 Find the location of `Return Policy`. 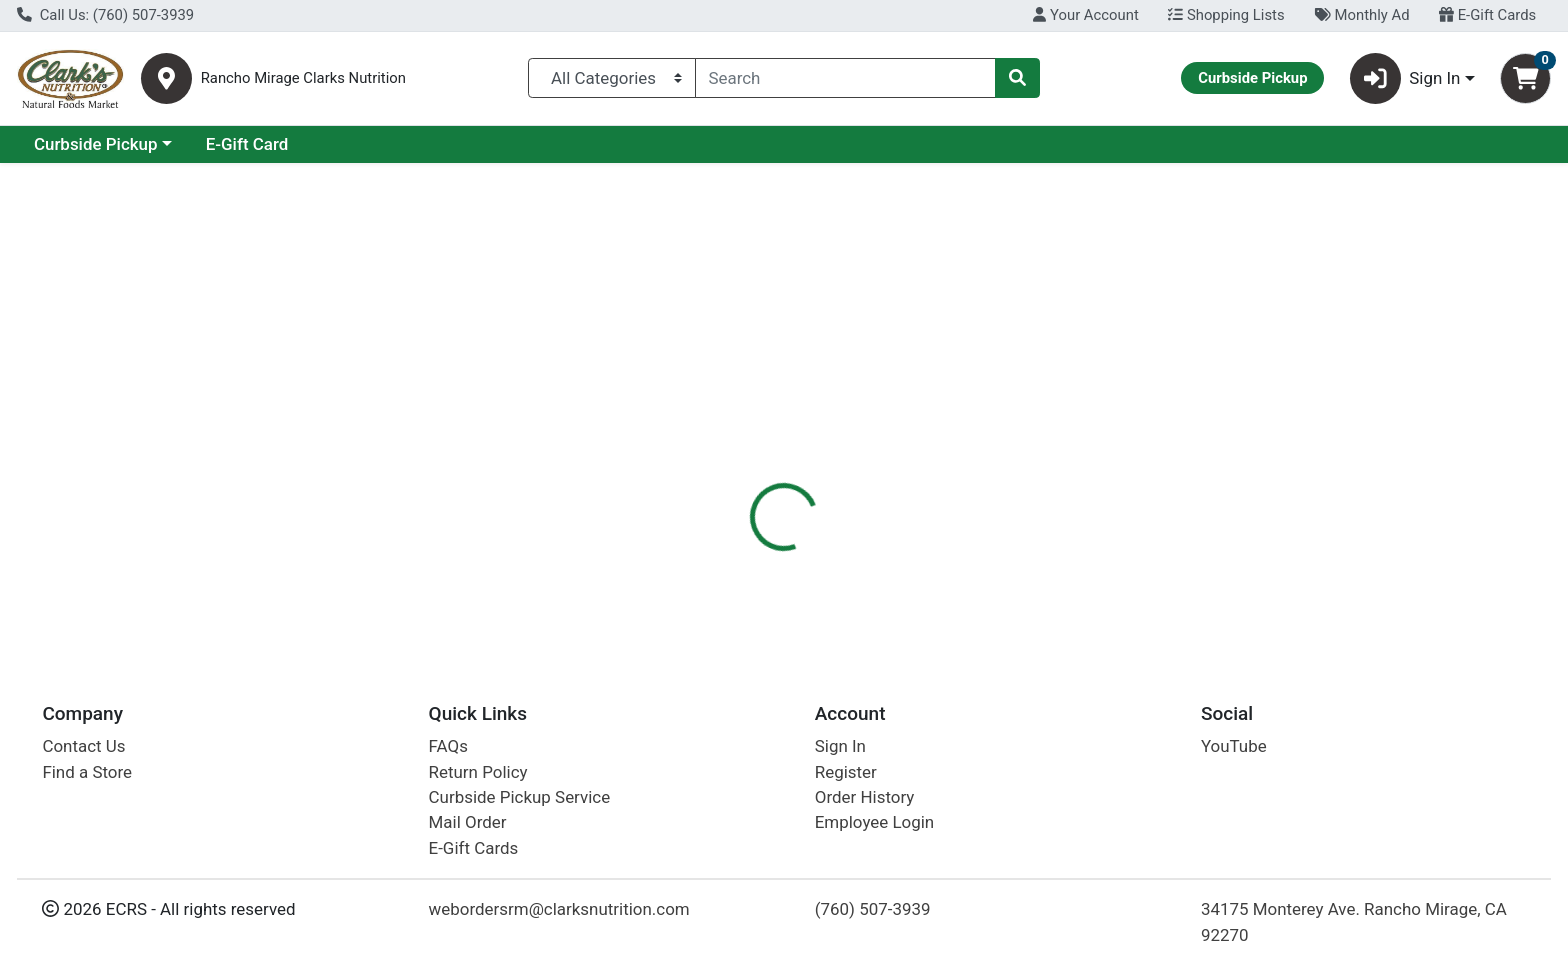

Return Policy is located at coordinates (478, 772).